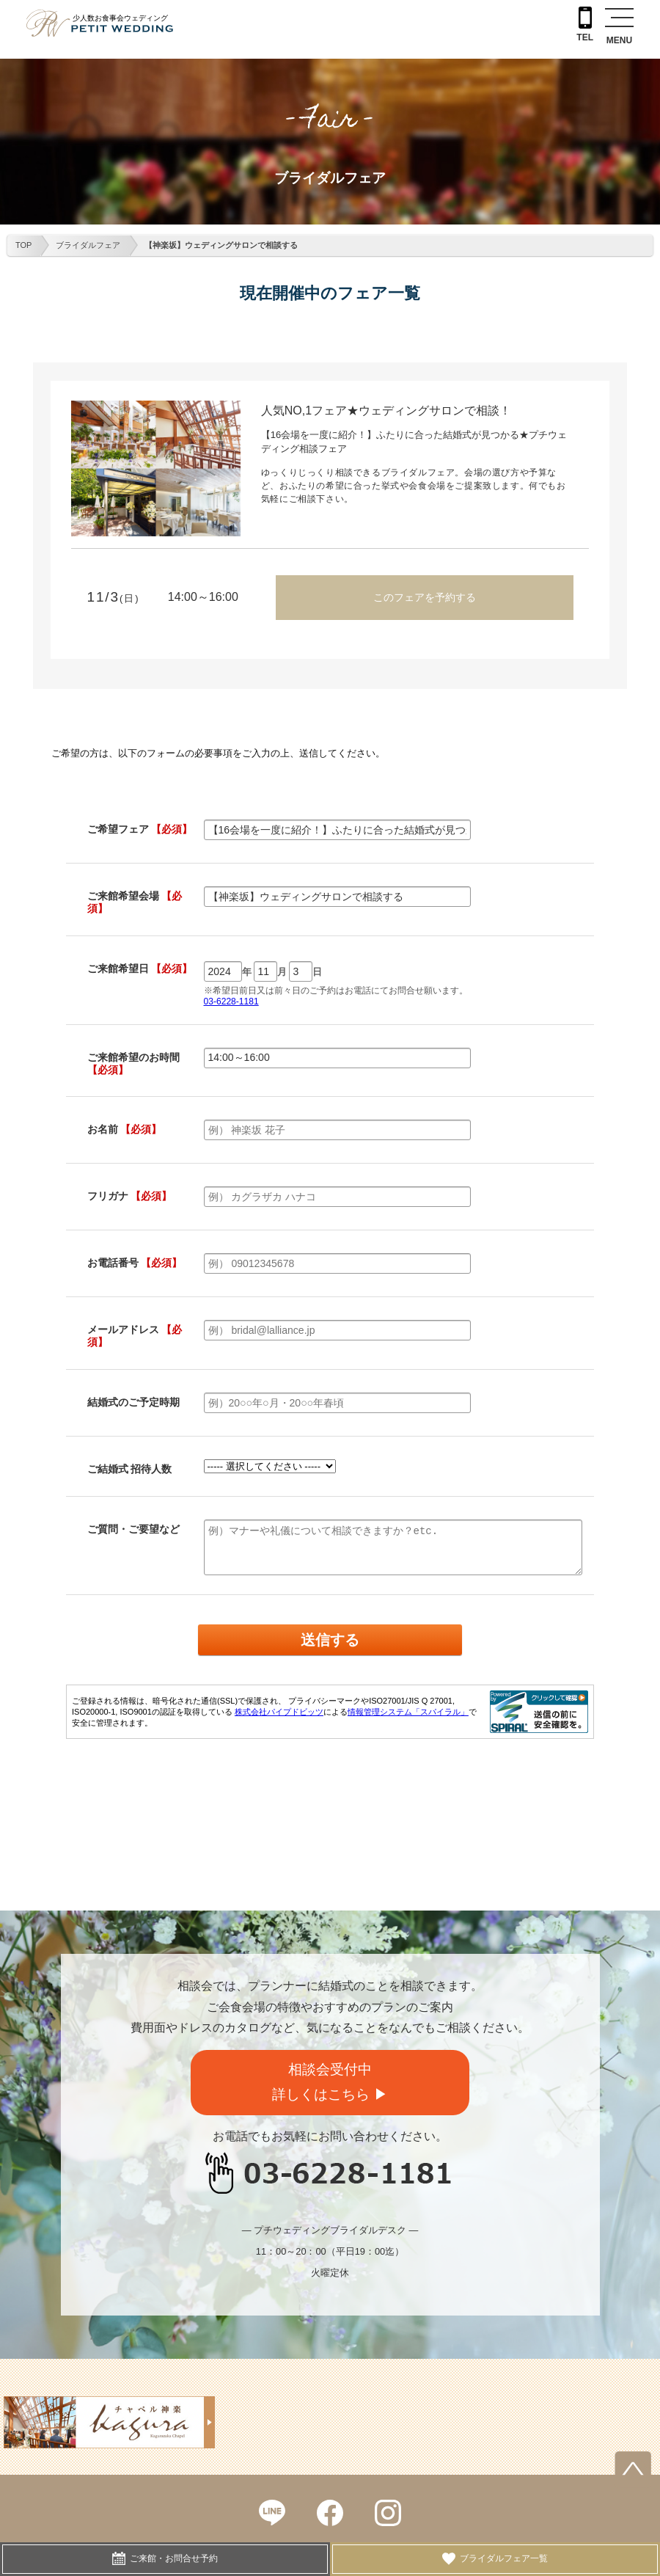 The height and width of the screenshot is (2576, 660). I want to click on TOP, so click(23, 245).